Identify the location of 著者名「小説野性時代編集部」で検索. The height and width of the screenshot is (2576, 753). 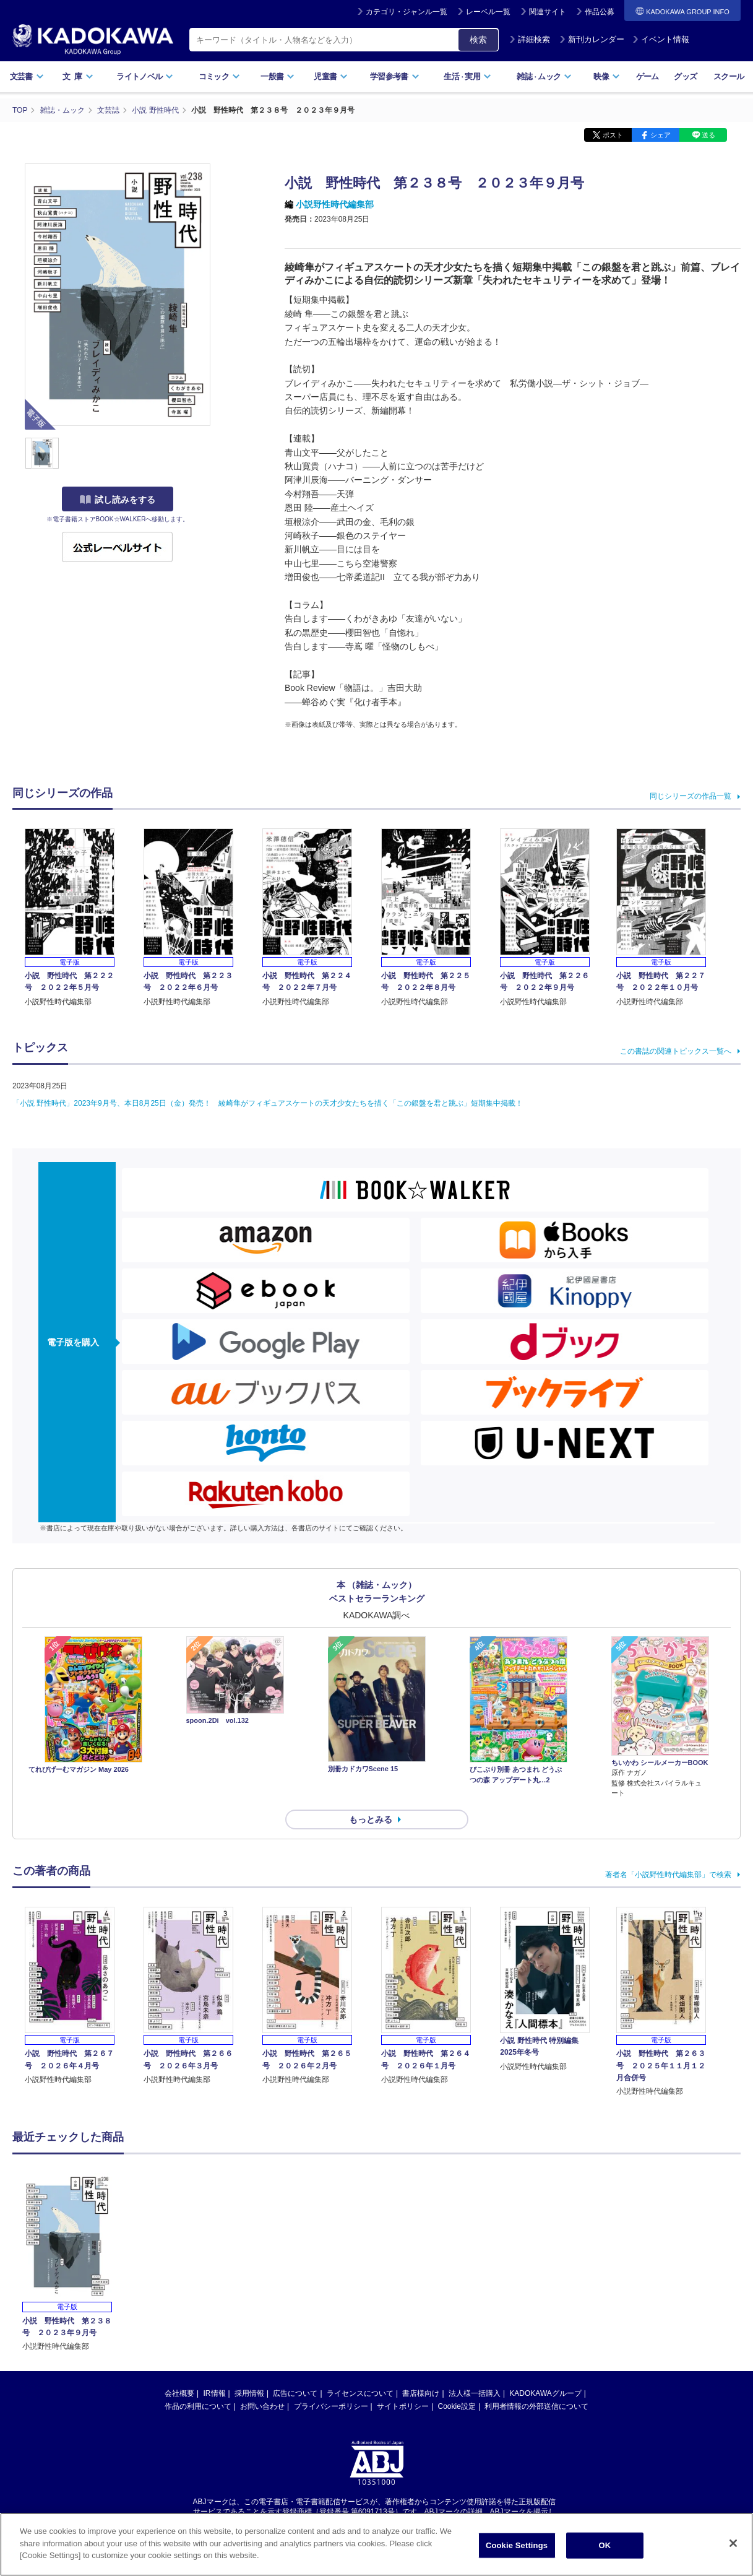
(668, 1874).